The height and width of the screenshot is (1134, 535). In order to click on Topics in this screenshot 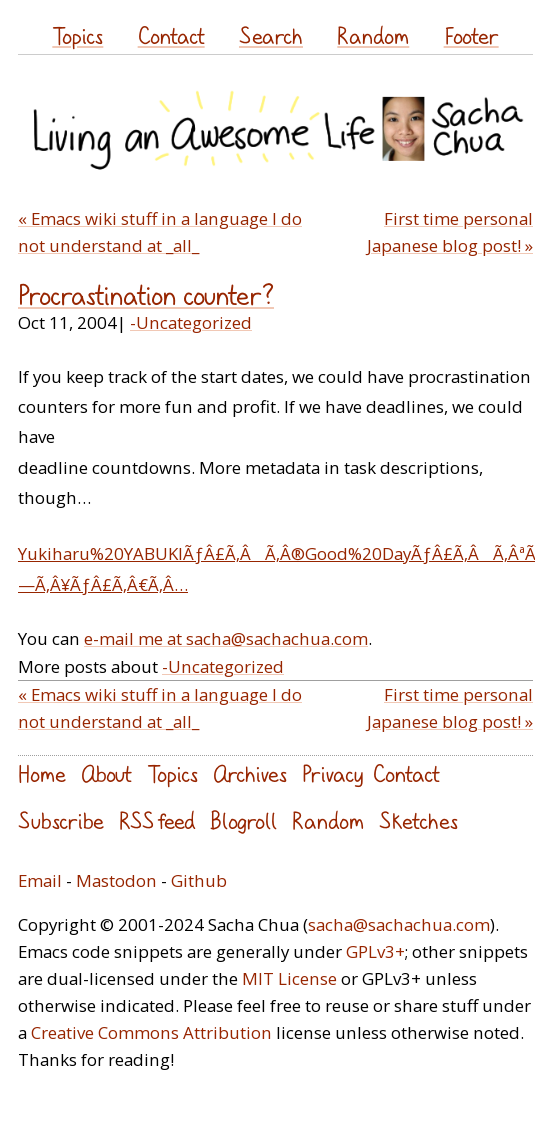, I will do `click(77, 35)`.